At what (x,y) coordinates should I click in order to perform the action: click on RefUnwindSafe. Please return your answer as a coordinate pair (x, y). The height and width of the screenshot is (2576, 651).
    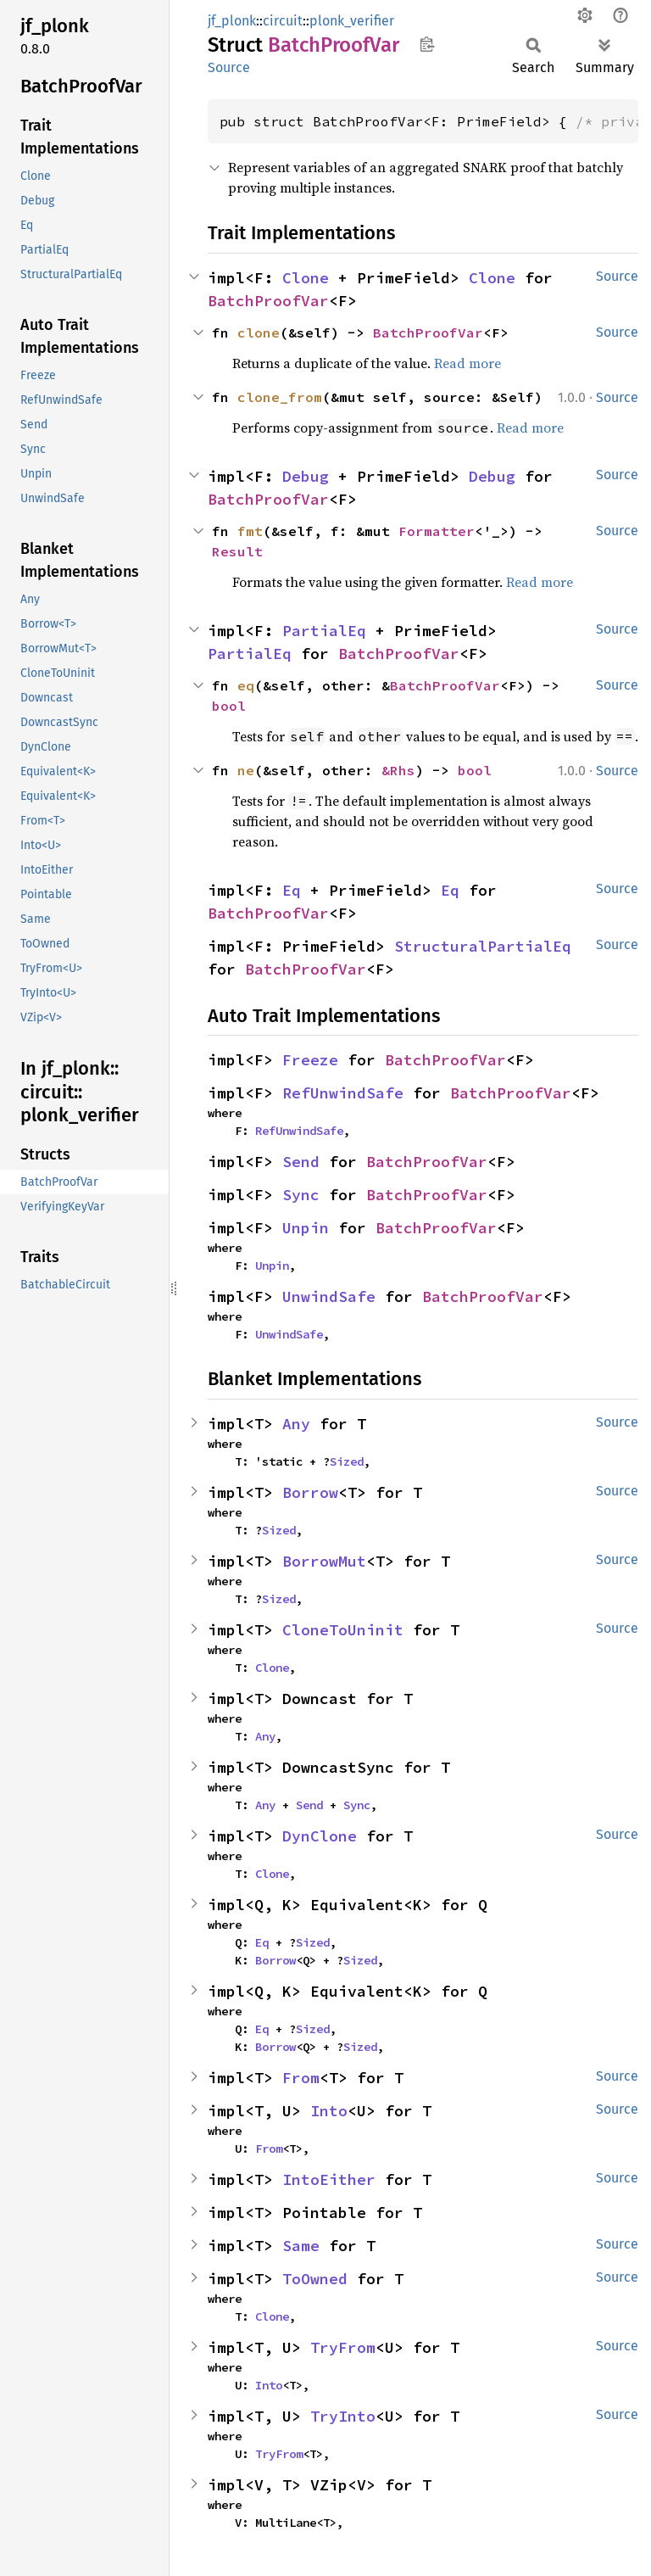
    Looking at the image, I should click on (342, 1093).